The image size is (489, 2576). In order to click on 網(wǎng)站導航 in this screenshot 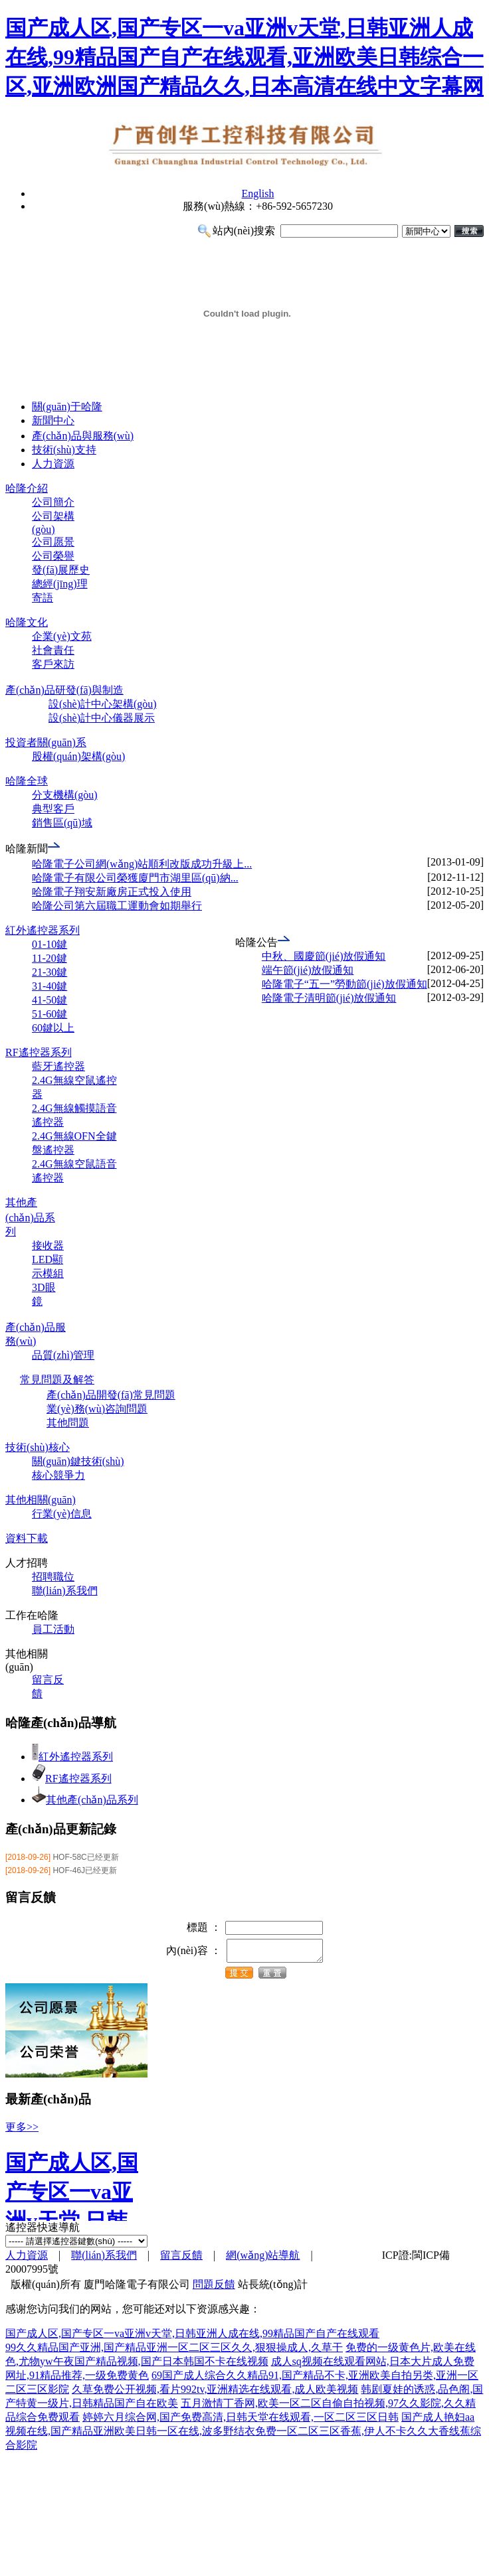, I will do `click(263, 2259)`.